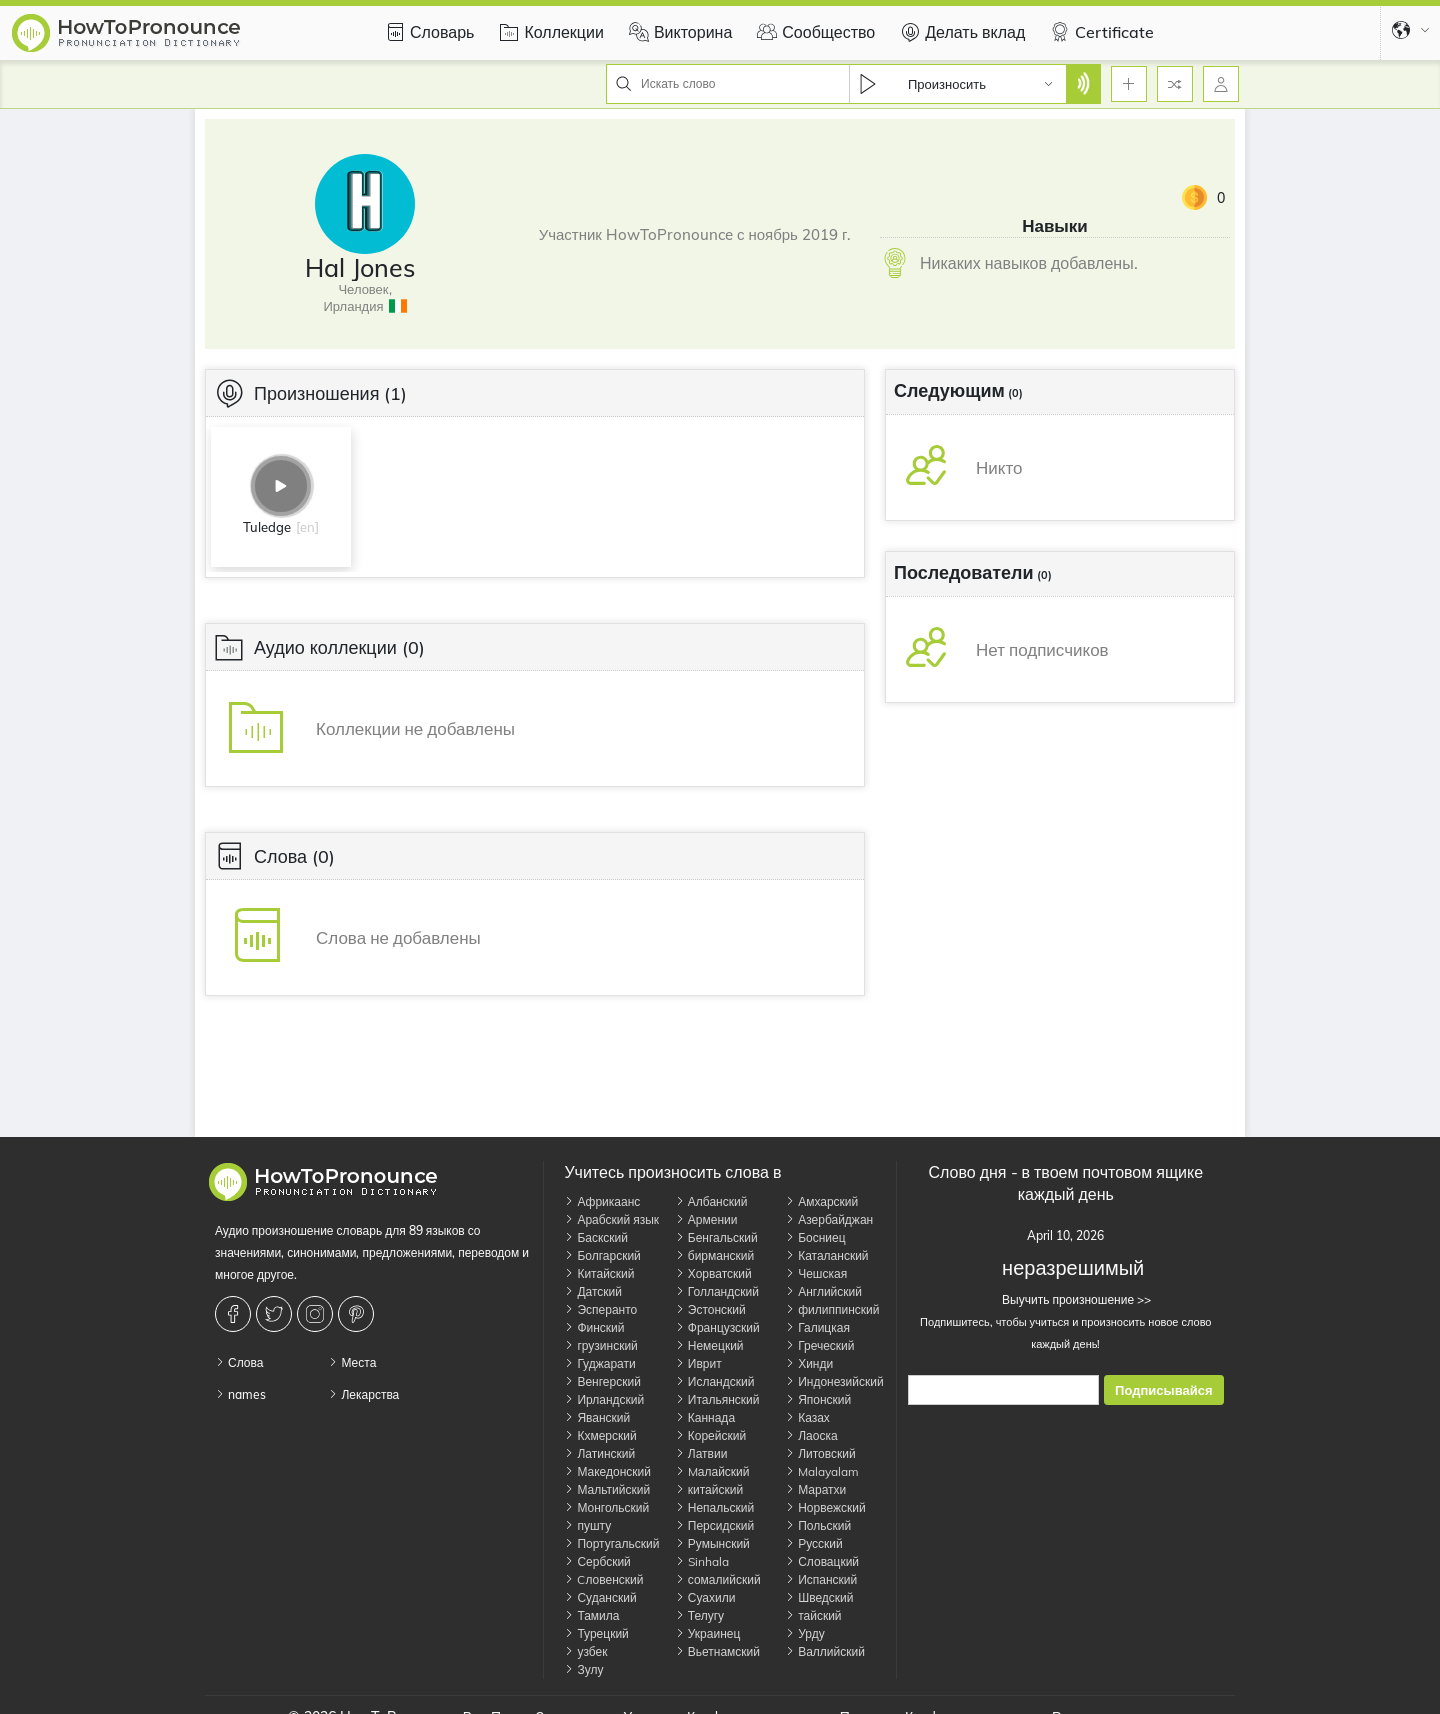  What do you see at coordinates (363, 1394) in the screenshot?
I see `Лекарства` at bounding box center [363, 1394].